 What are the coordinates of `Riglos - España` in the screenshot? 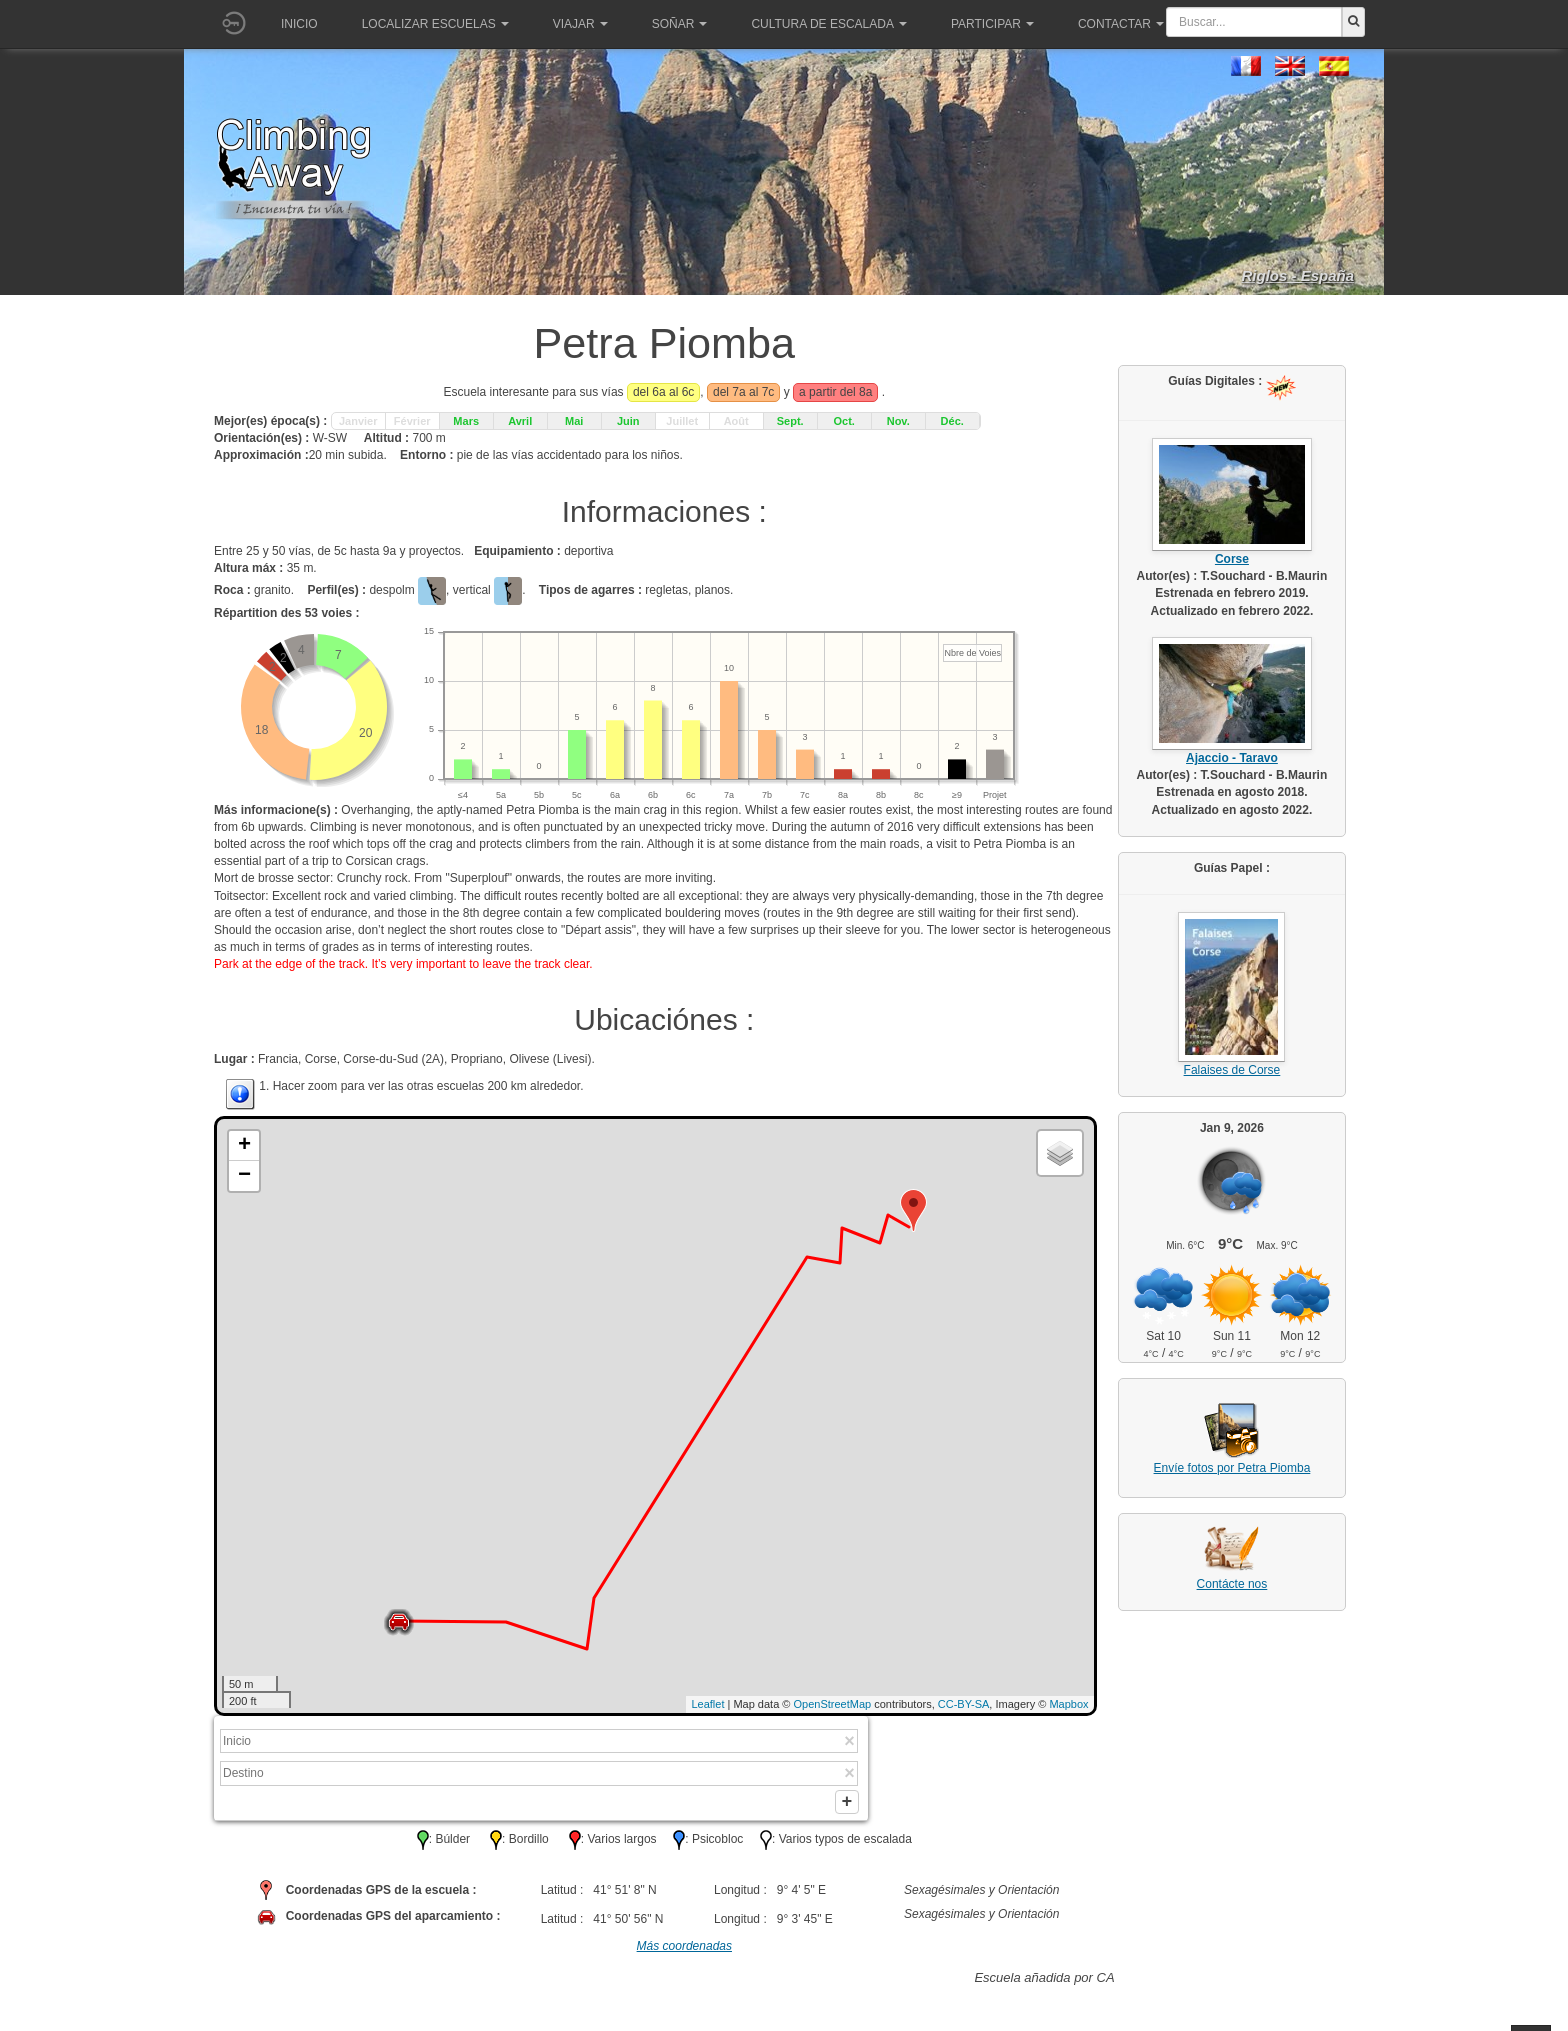 It's located at (1297, 275).